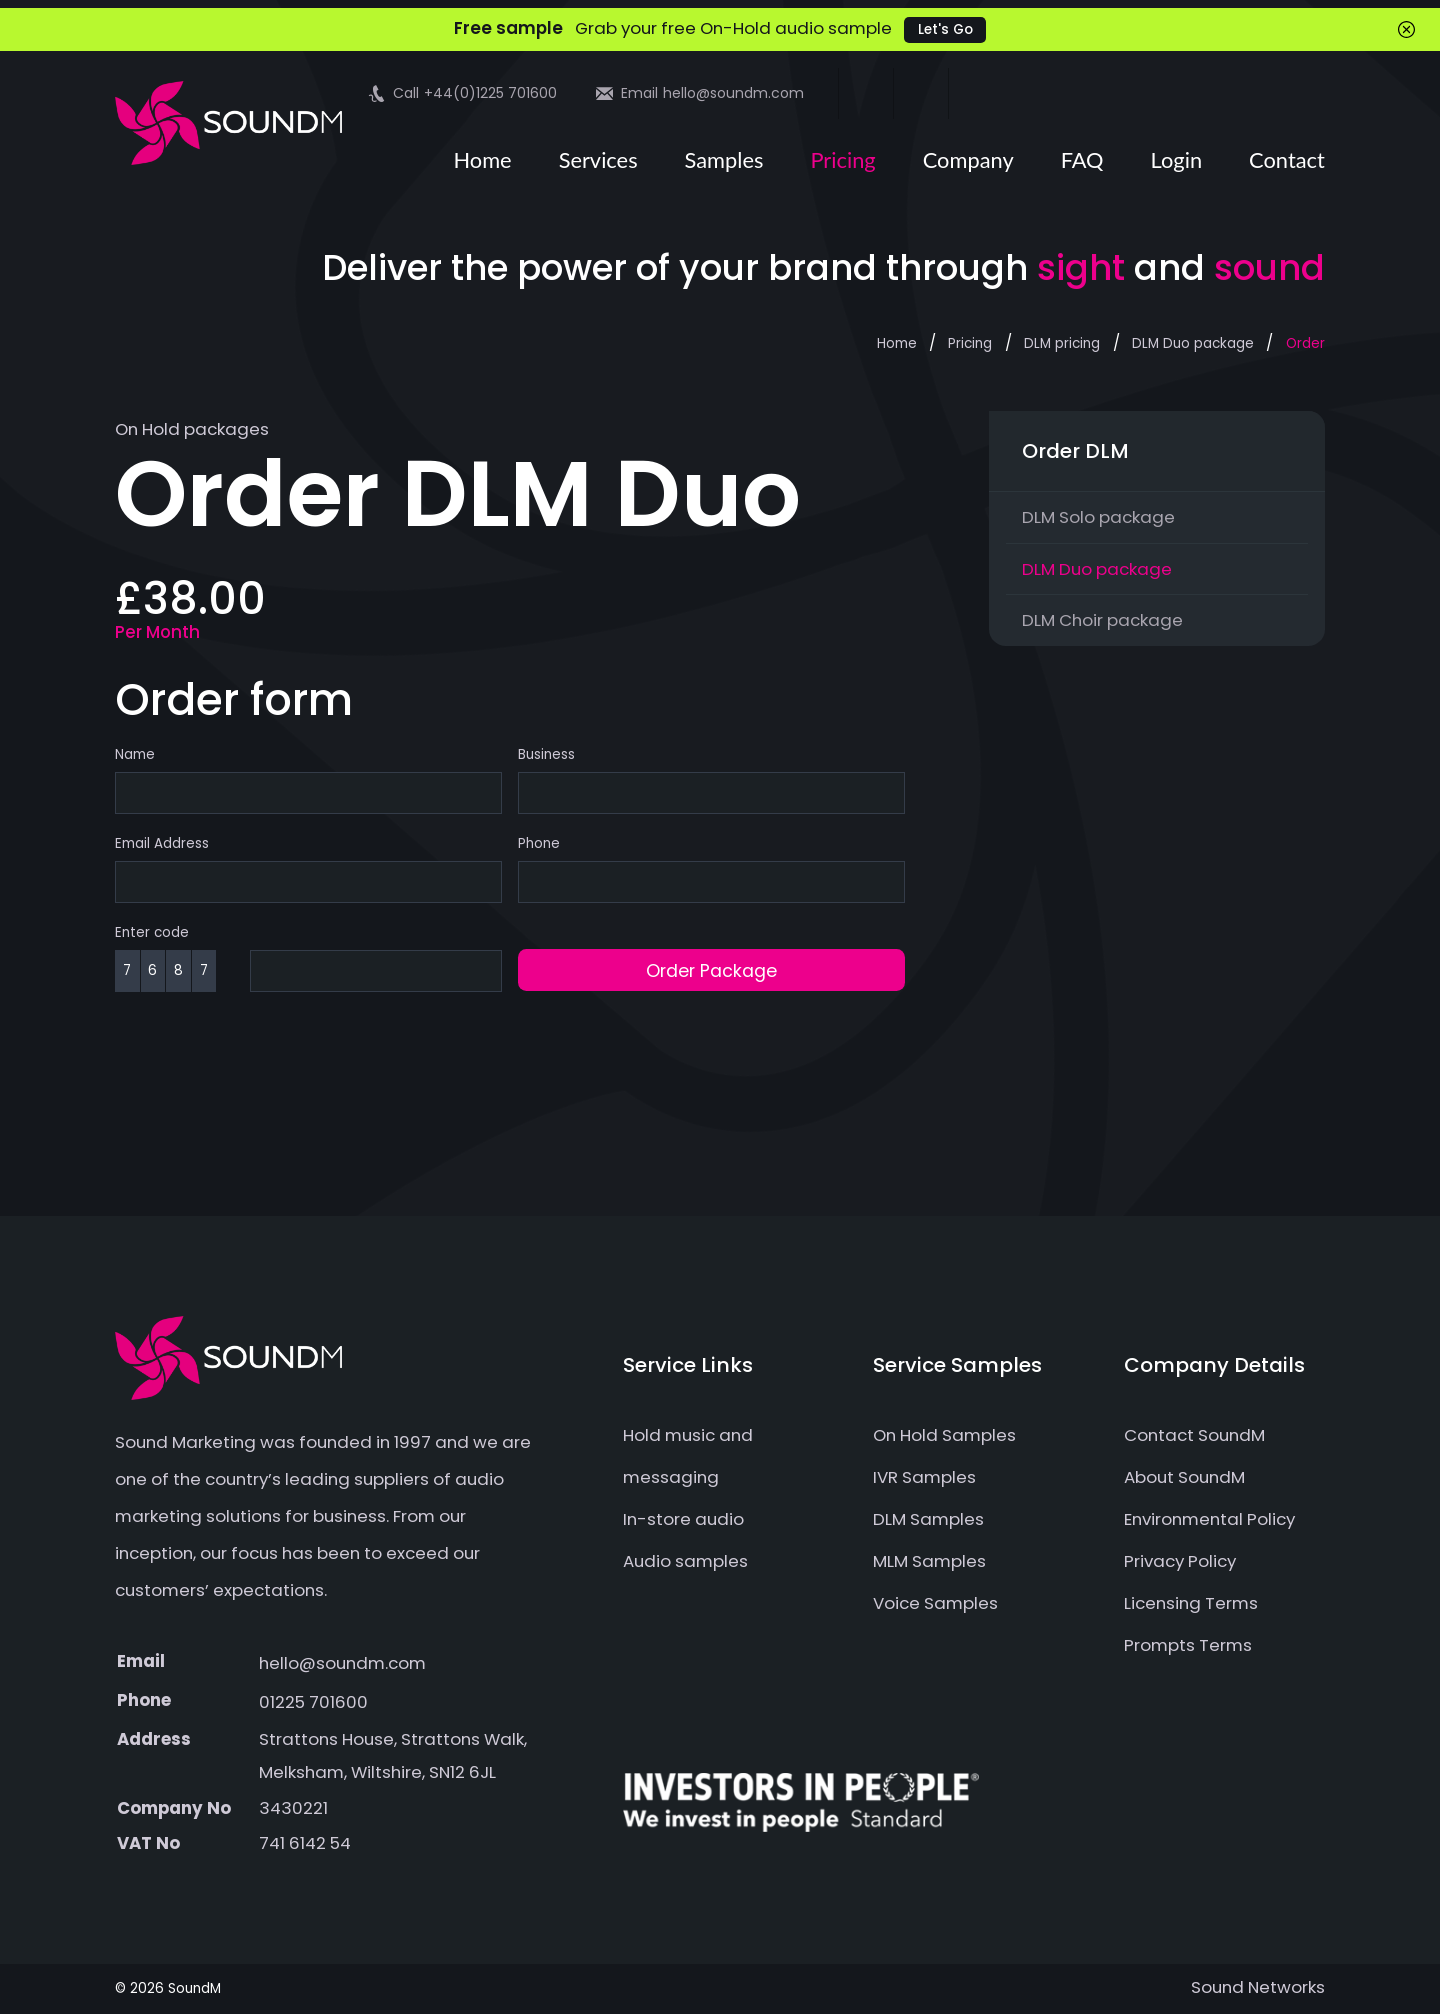 The height and width of the screenshot is (2014, 1440). I want to click on Services, so click(598, 159).